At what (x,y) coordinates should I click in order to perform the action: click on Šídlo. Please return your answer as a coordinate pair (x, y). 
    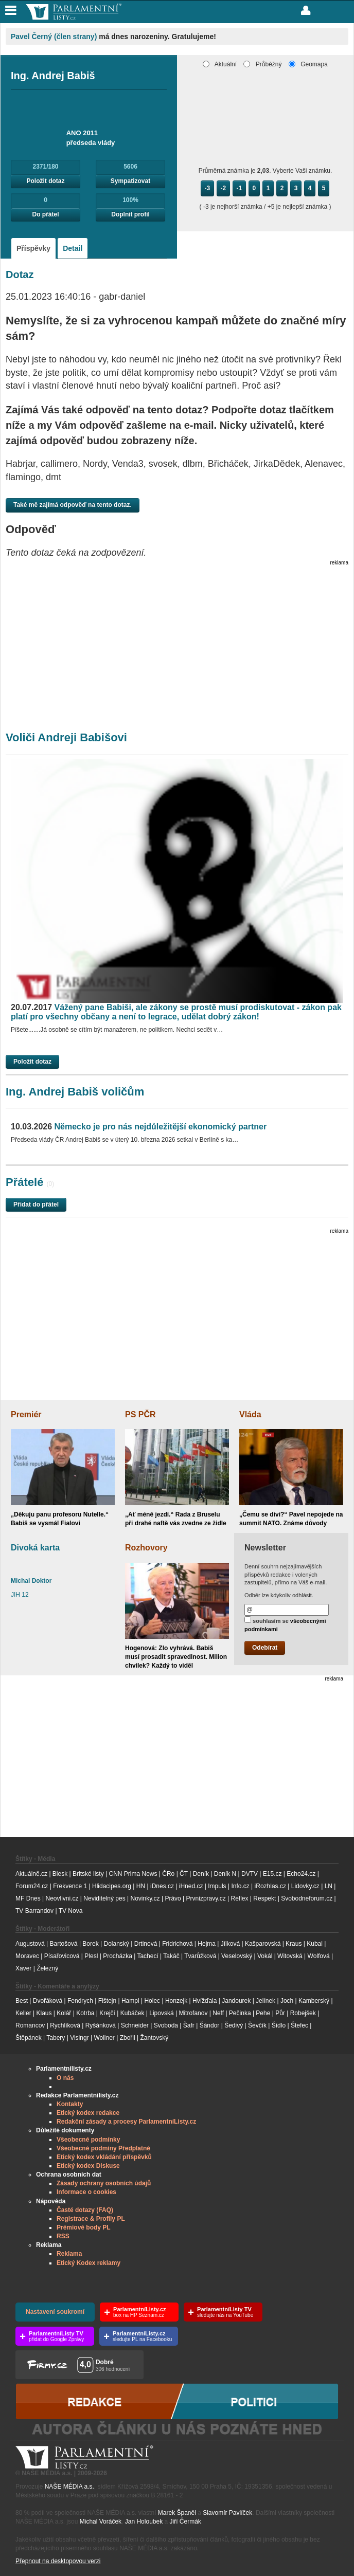
    Looking at the image, I should click on (279, 2025).